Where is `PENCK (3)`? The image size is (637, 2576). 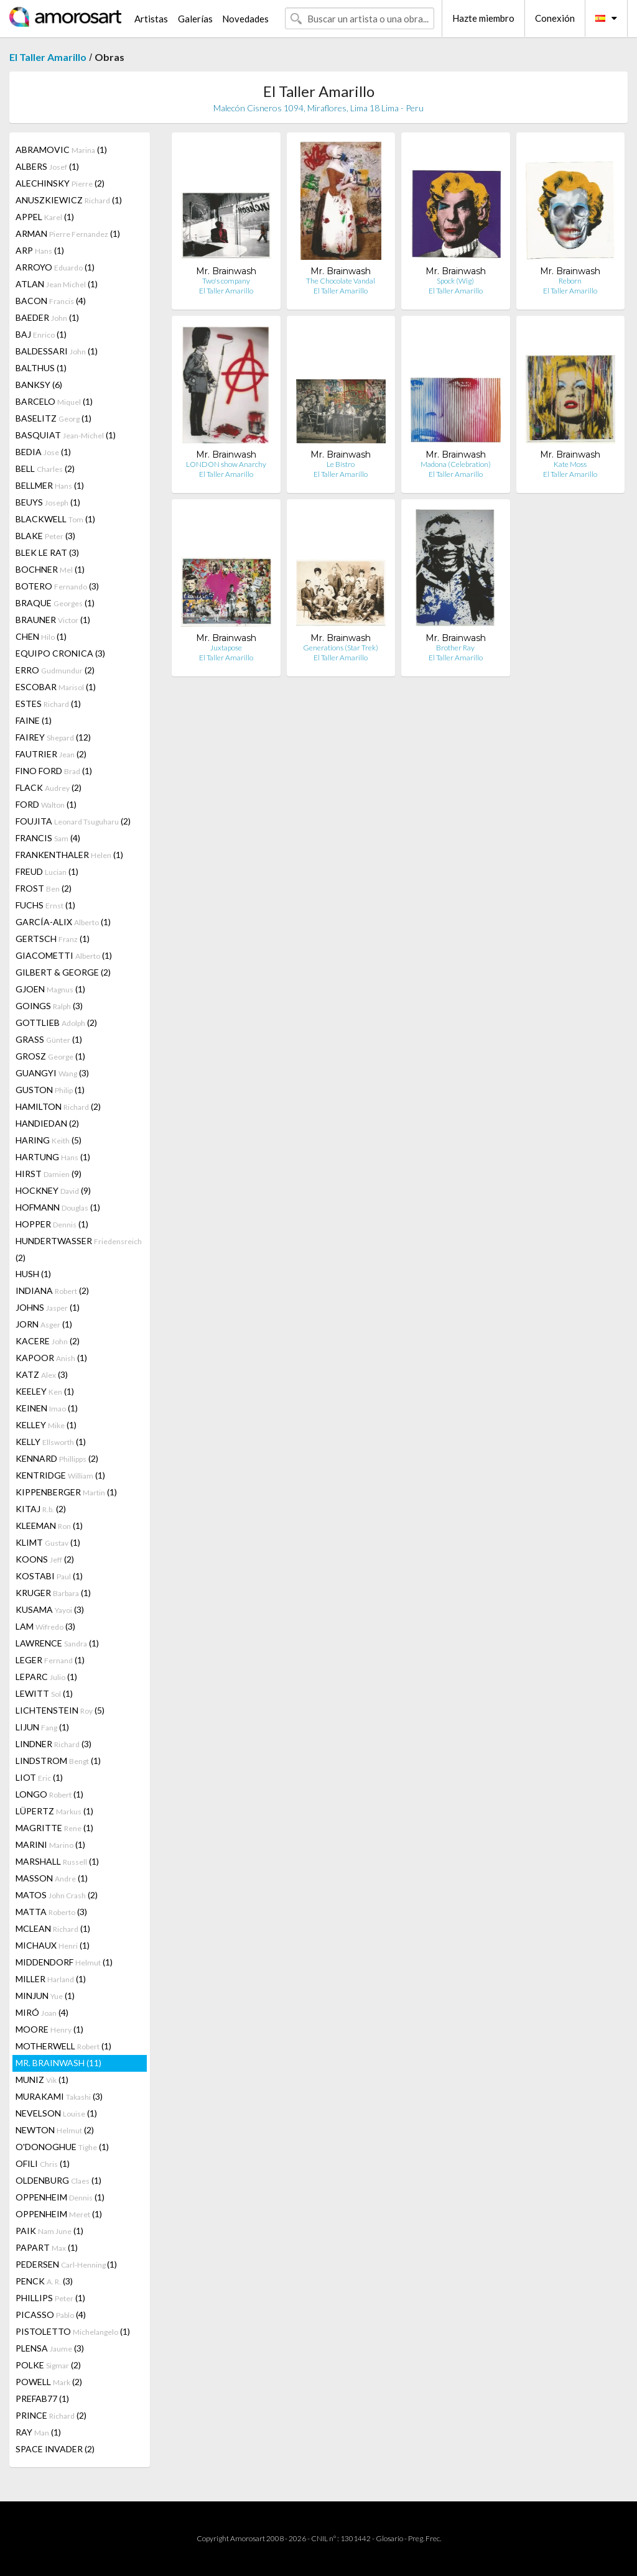 PENCK (3) is located at coordinates (44, 2281).